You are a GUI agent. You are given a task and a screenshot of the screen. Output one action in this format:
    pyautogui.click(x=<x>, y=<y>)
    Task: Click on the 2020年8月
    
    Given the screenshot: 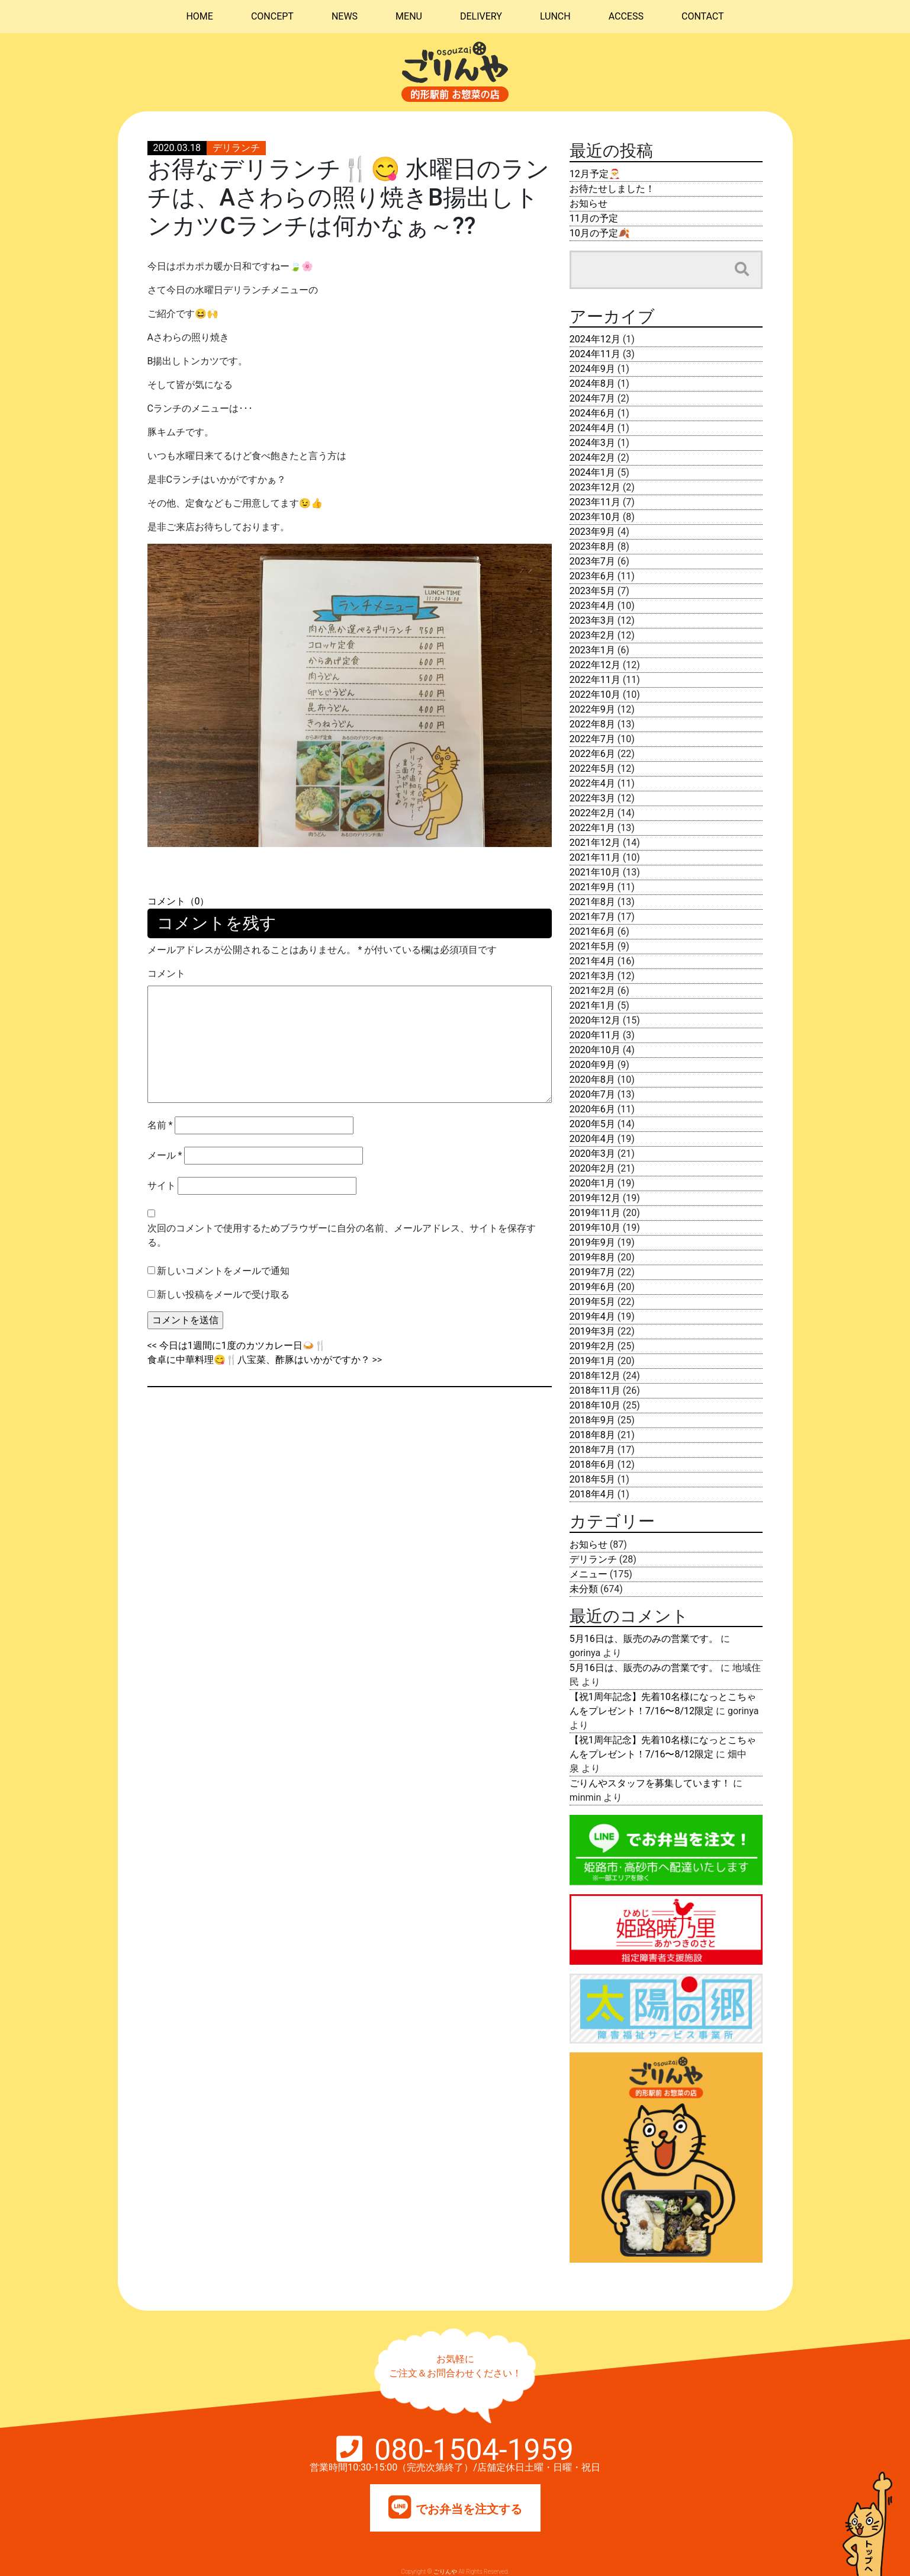 What is the action you would take?
    pyautogui.click(x=592, y=1079)
    